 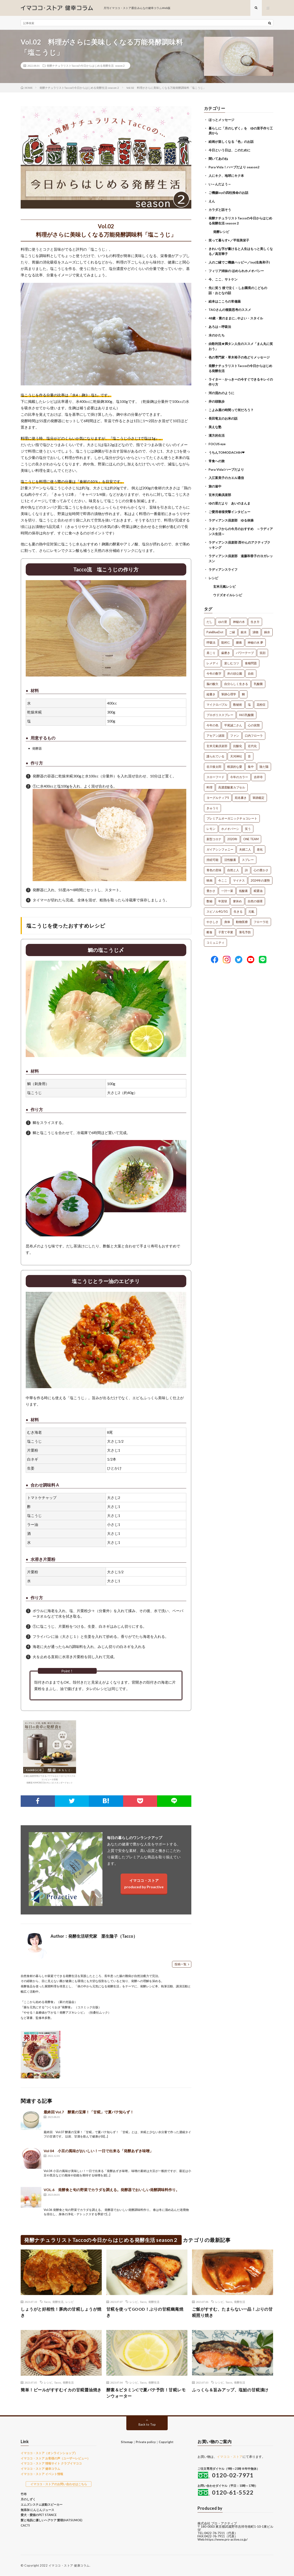 What do you see at coordinates (51, 2463) in the screenshot?
I see `イマココ・ストア 情報サイト クラブイマココ` at bounding box center [51, 2463].